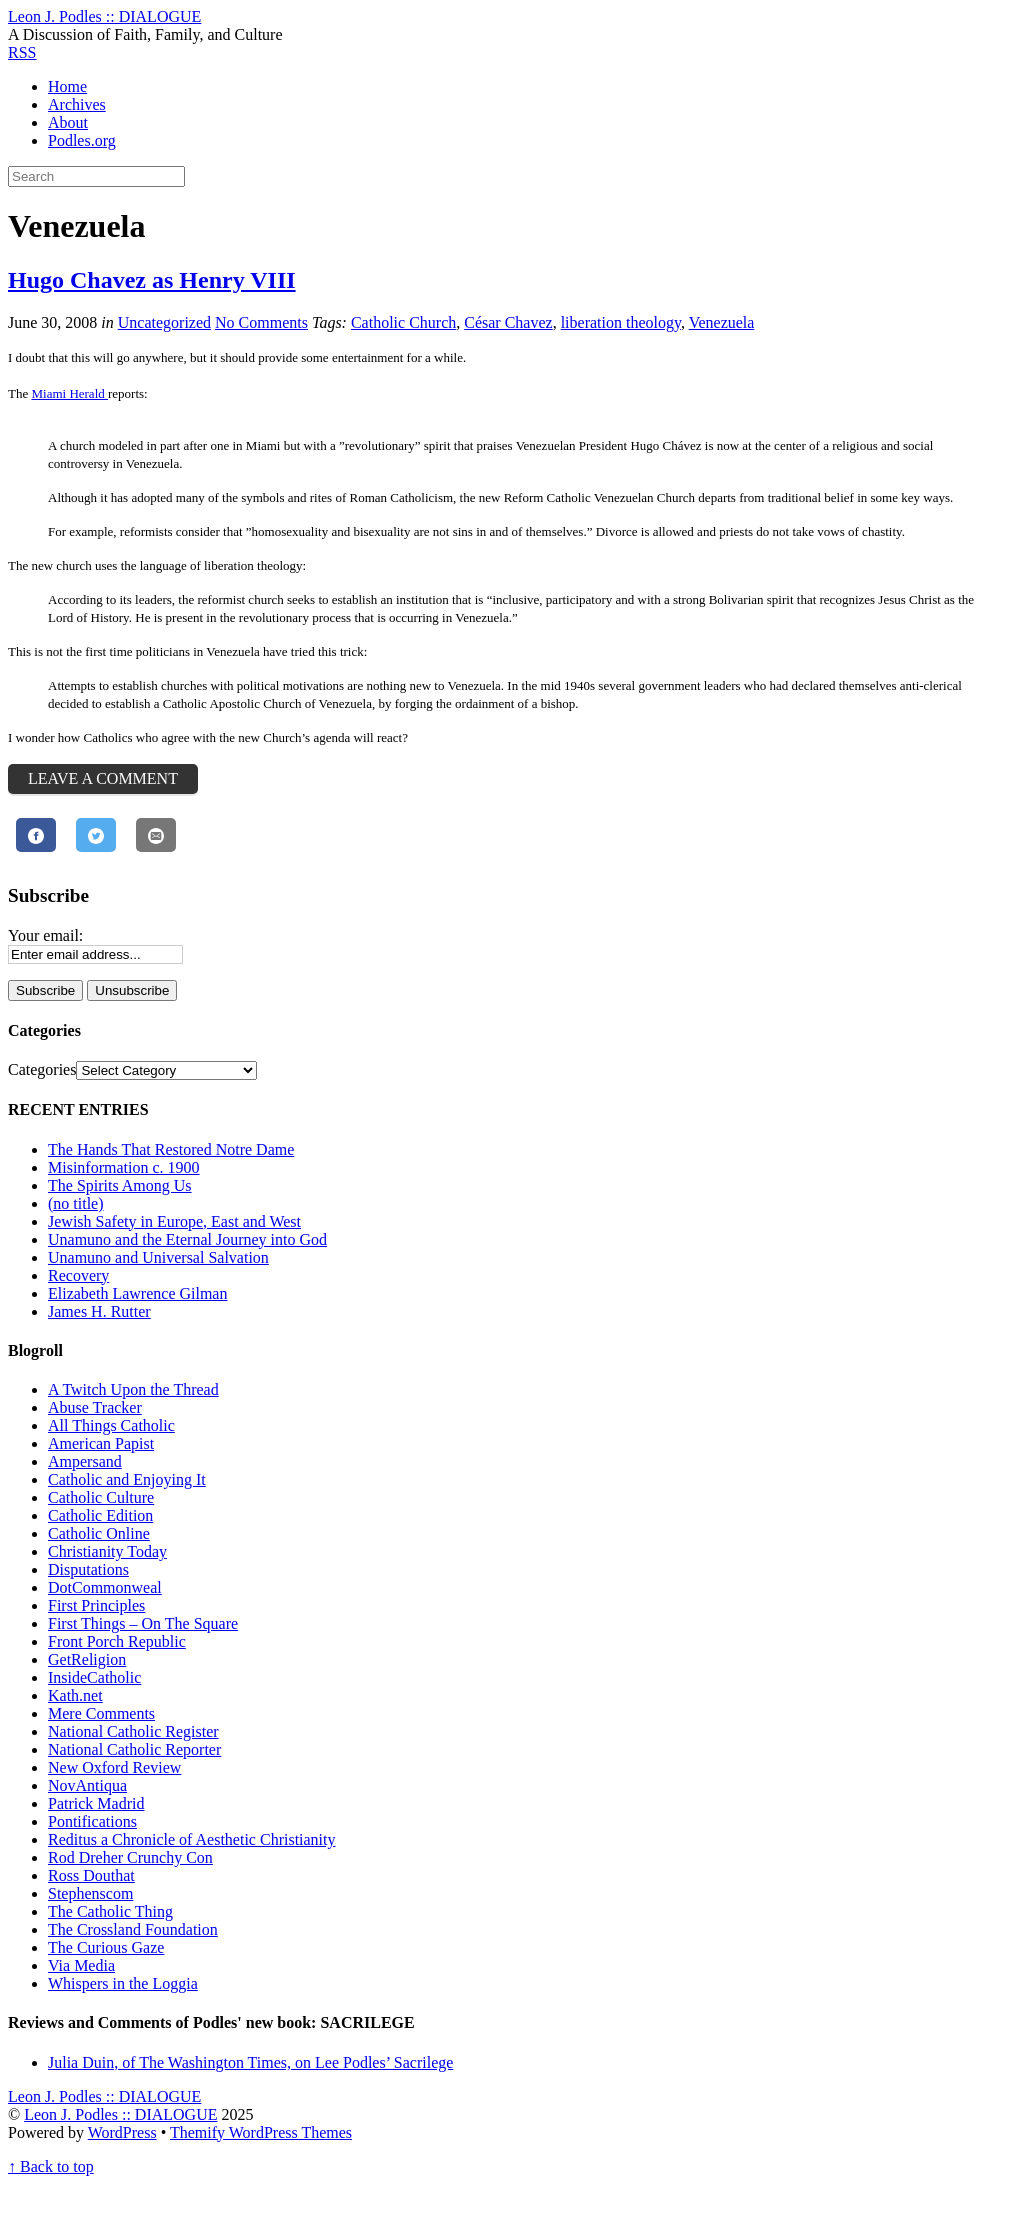 The width and height of the screenshot is (1032, 2216). I want to click on The Curious Gaze, so click(106, 1947).